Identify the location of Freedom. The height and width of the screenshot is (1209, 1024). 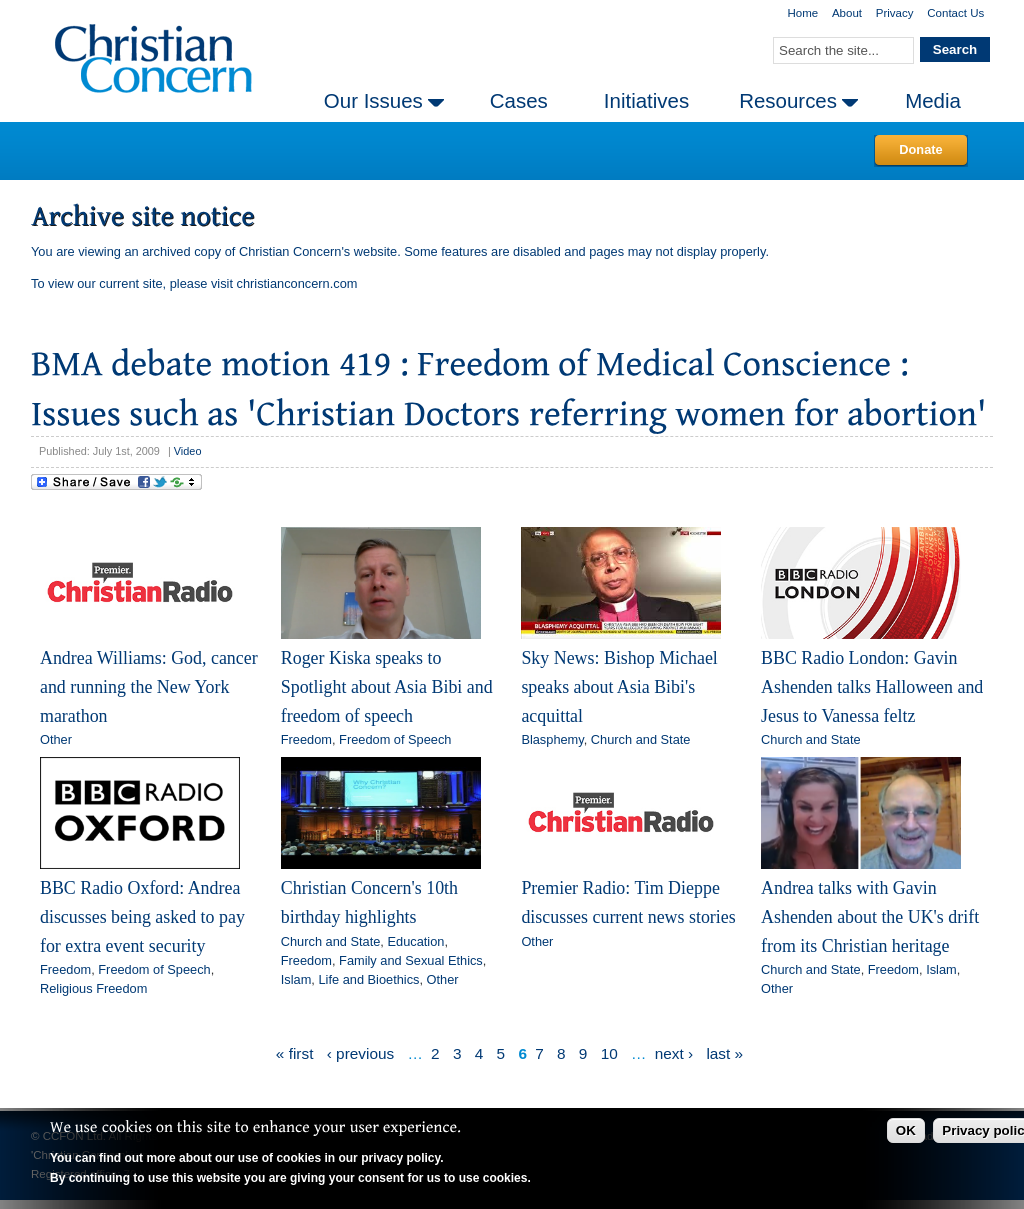
(306, 739).